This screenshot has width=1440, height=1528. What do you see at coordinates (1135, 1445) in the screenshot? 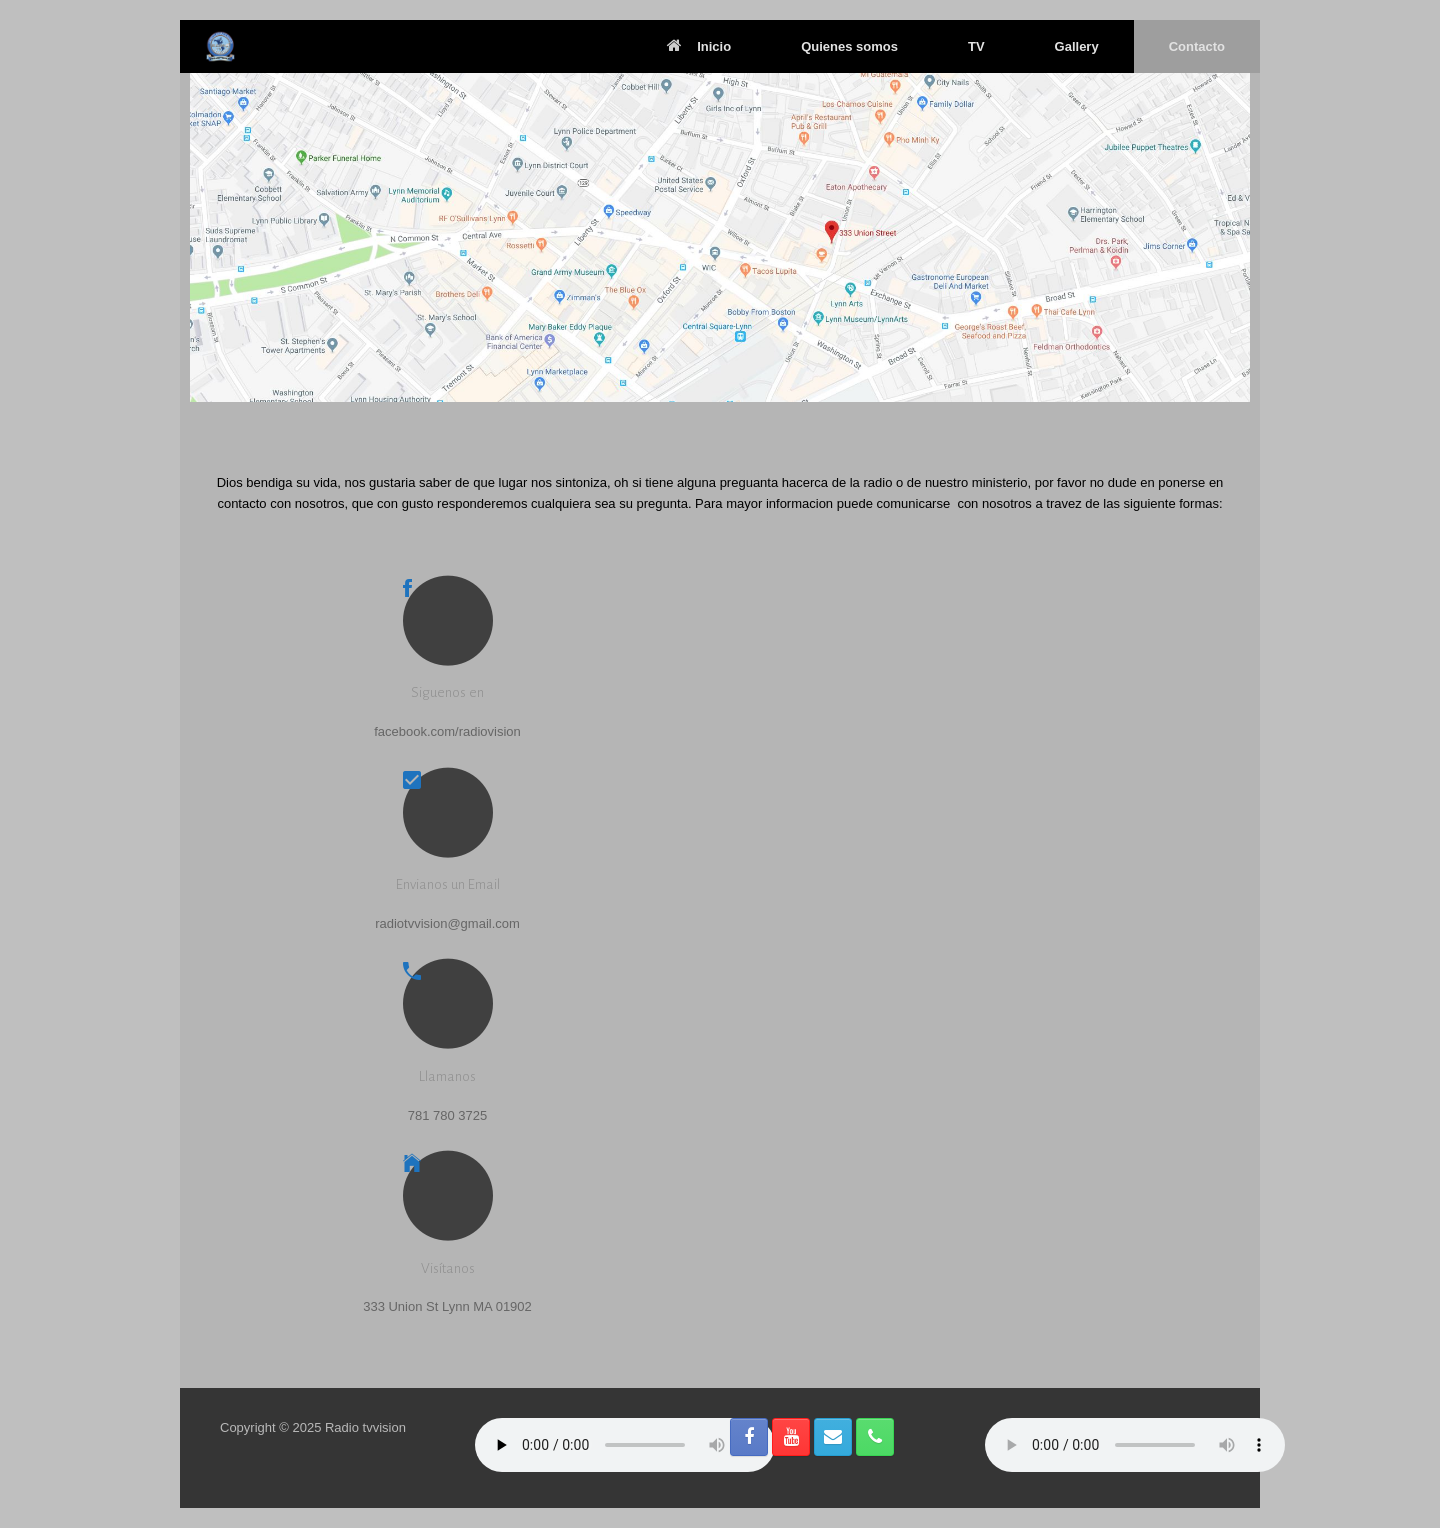
I see `Reproductor de Radio Online` at bounding box center [1135, 1445].